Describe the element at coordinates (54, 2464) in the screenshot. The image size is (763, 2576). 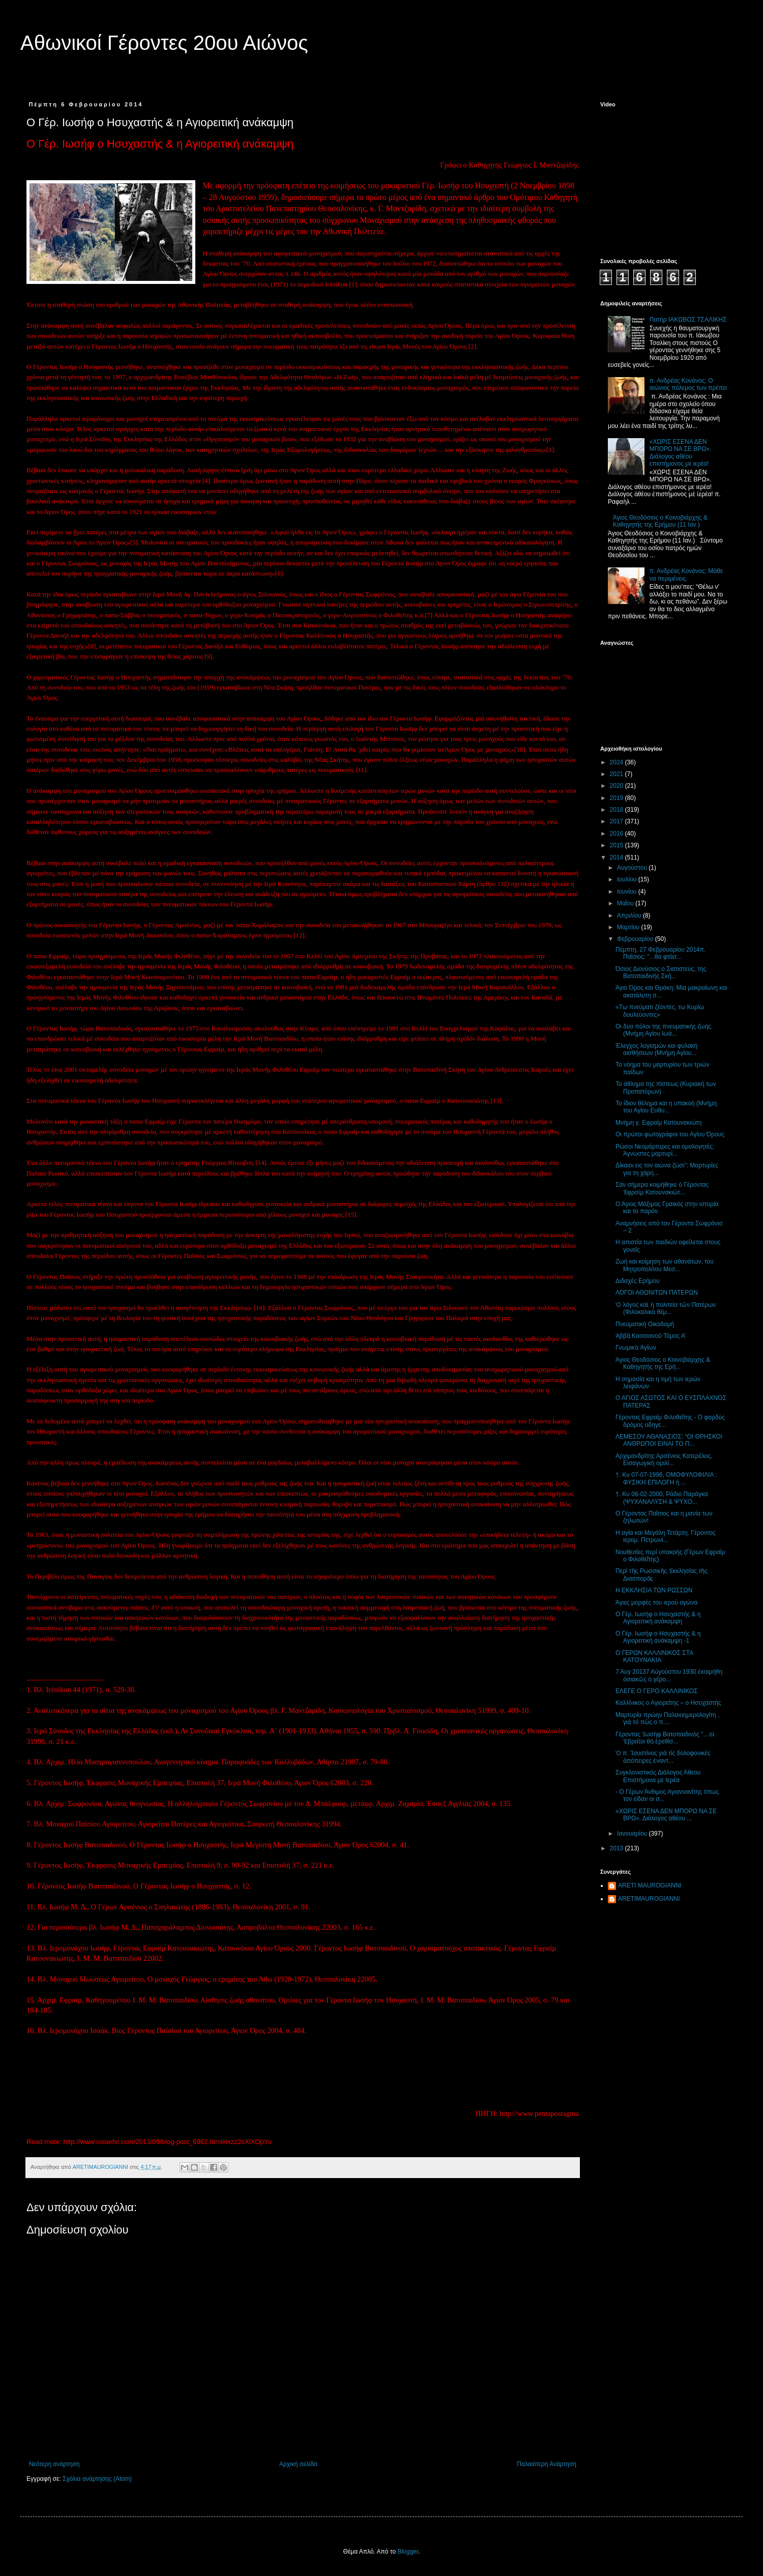
I see `Νεότερη ανάρτηση` at that location.